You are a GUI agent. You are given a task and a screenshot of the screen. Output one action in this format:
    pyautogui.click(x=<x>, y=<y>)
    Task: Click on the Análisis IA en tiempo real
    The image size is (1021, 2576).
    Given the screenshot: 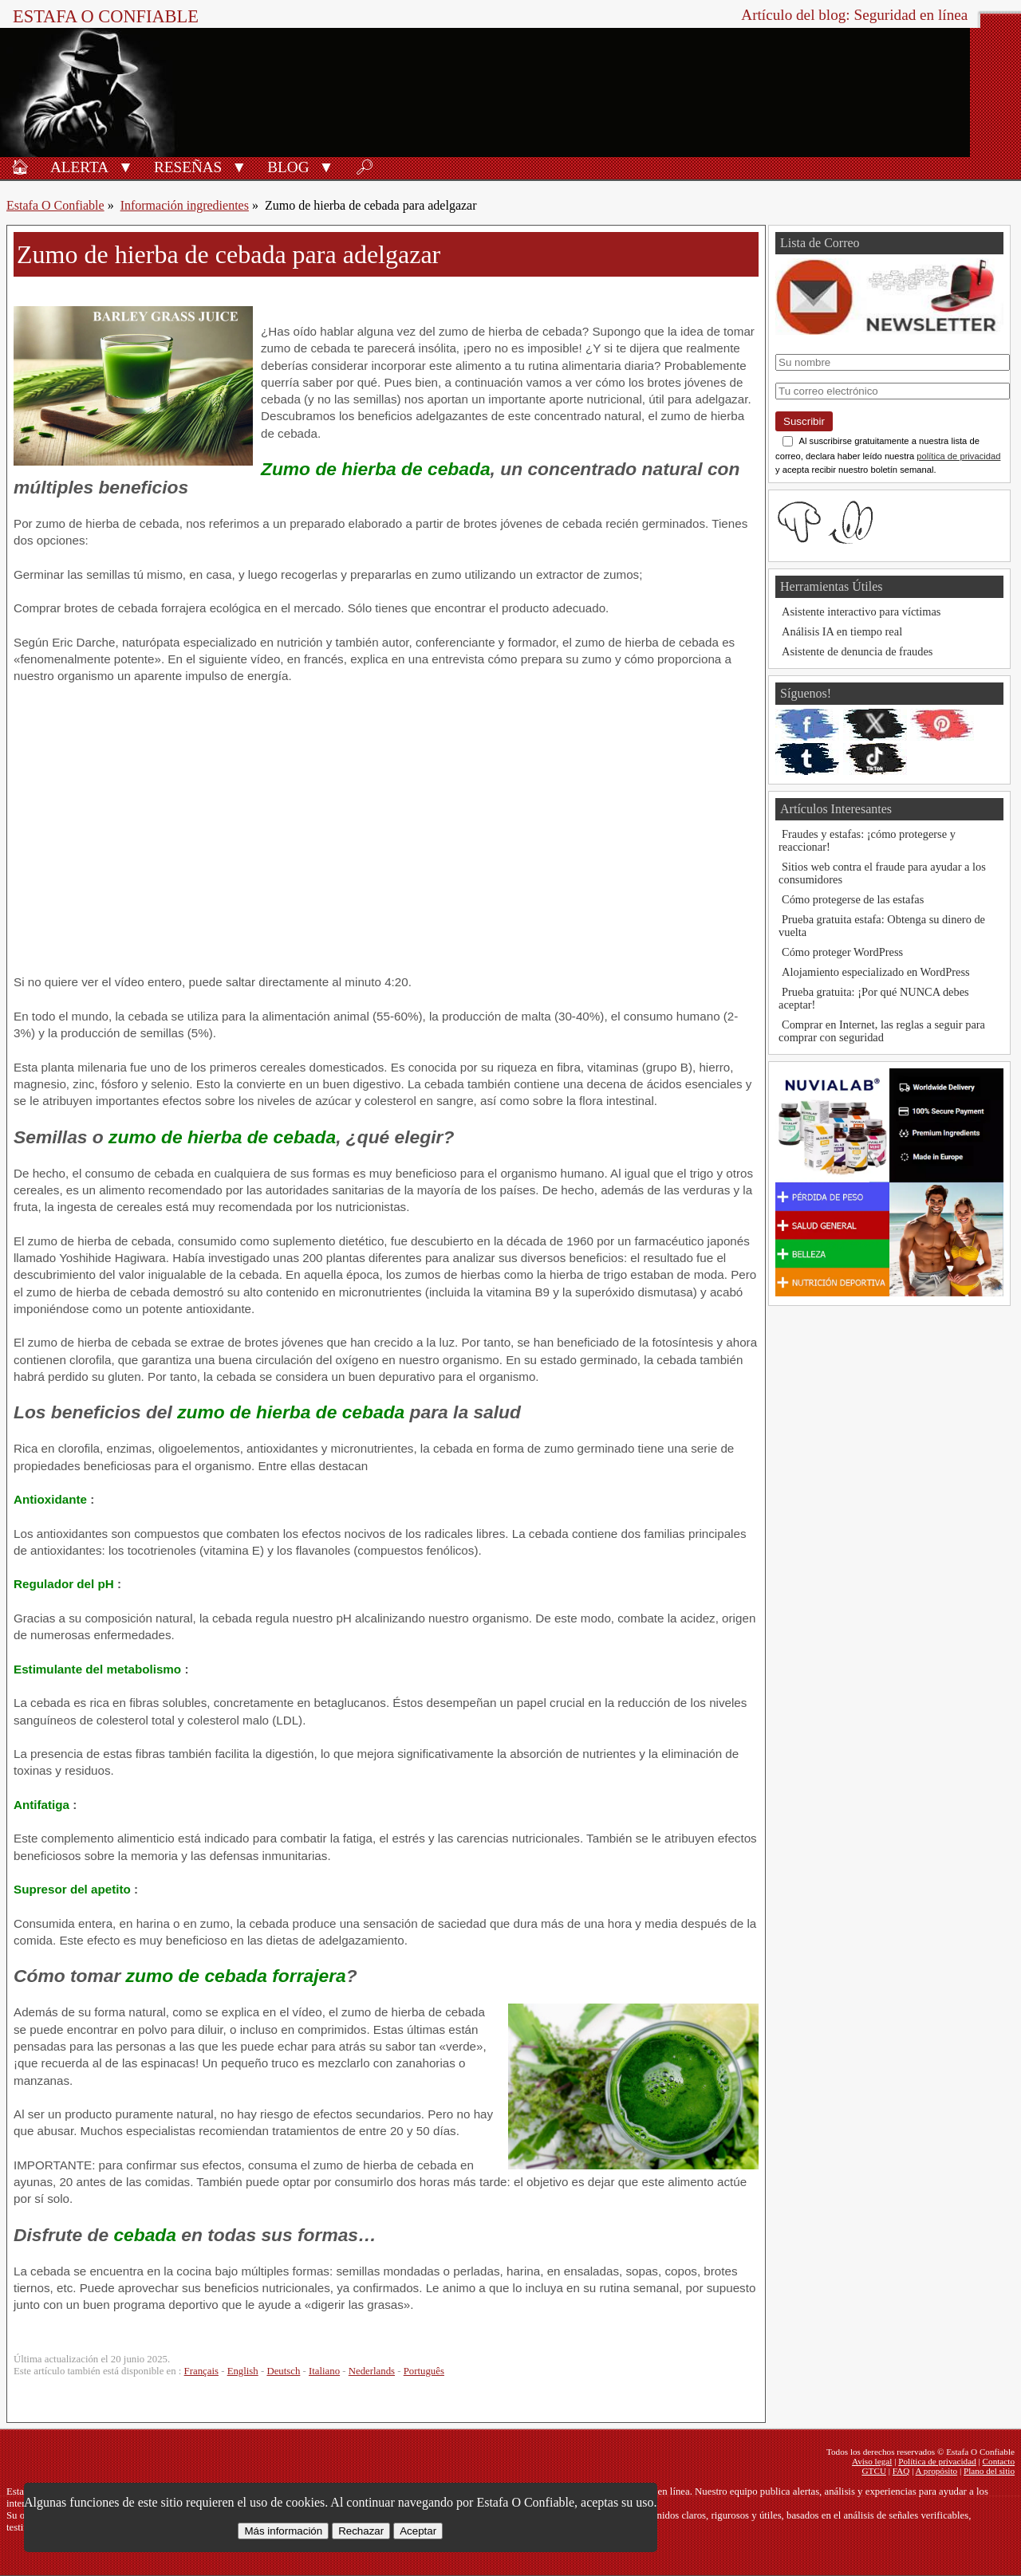 What is the action you would take?
    pyautogui.click(x=842, y=631)
    